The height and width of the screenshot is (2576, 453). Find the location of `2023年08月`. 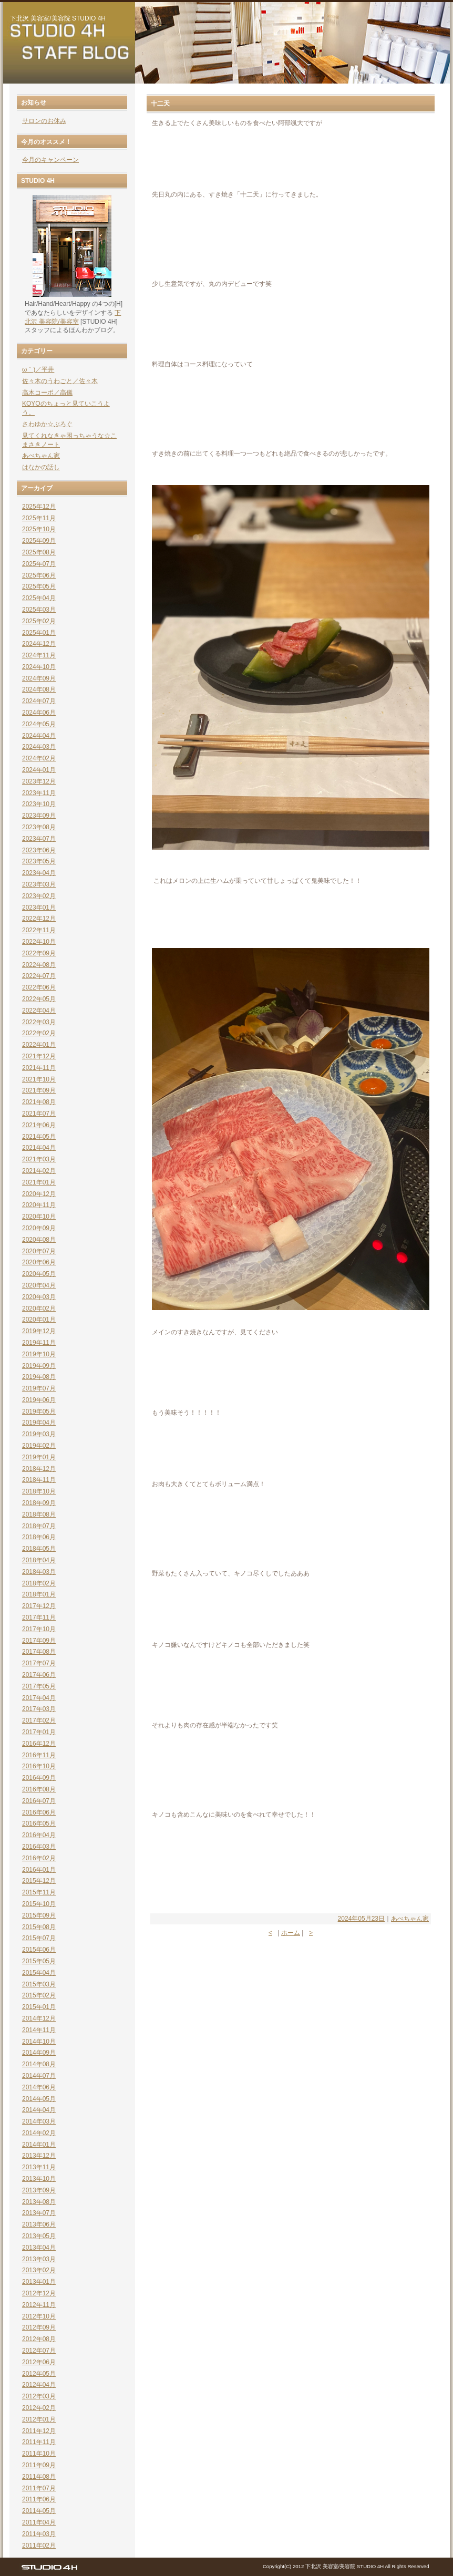

2023年08月 is located at coordinates (39, 827).